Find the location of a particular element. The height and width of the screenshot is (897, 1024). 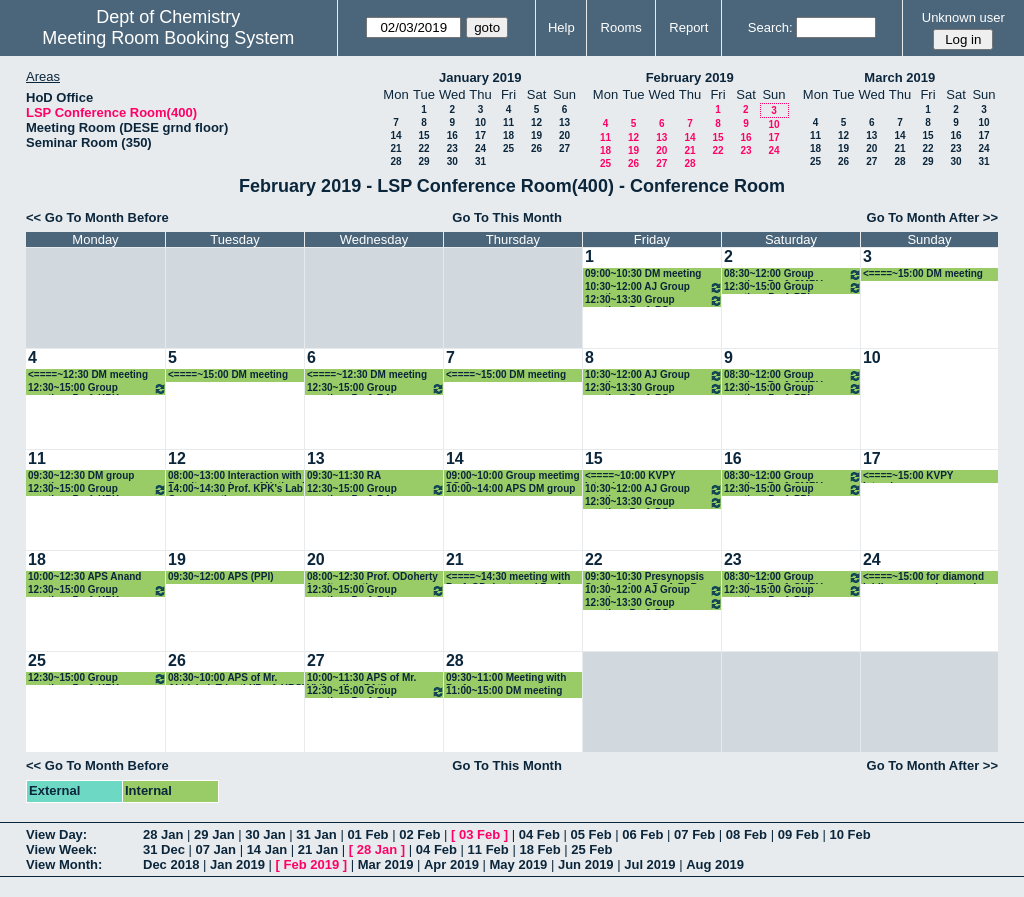

Rooms is located at coordinates (621, 27).